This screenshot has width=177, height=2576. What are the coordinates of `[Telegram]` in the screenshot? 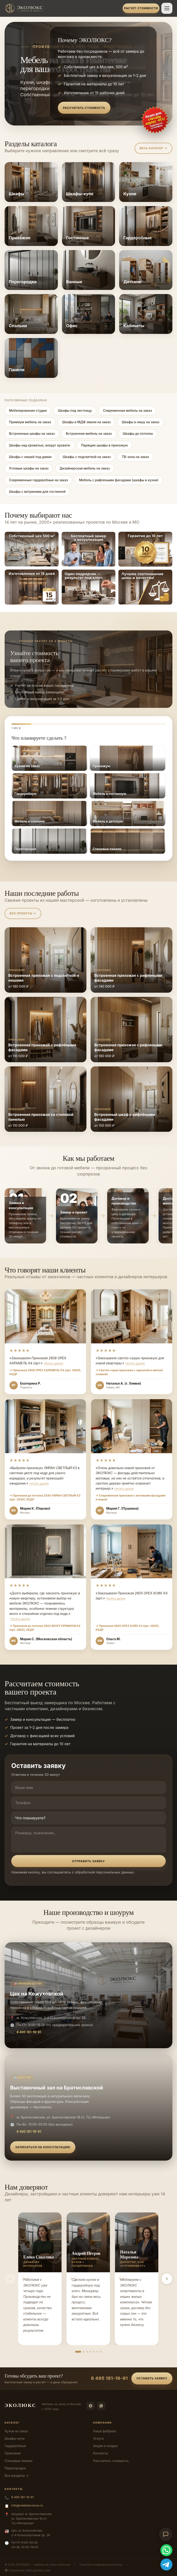 It's located at (90, 2406).